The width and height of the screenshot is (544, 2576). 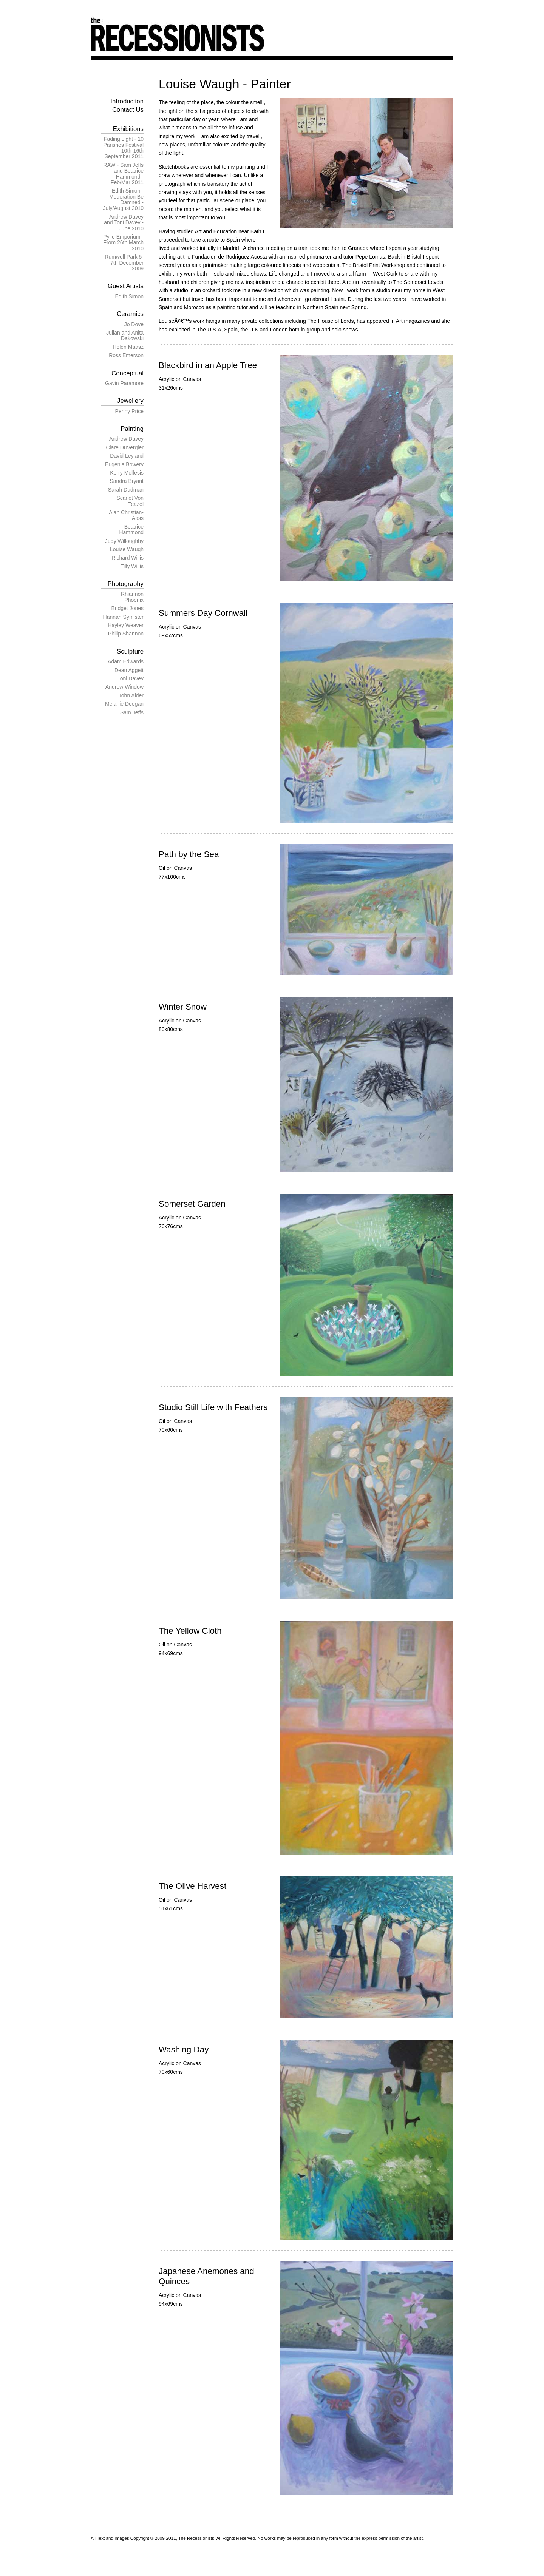 I want to click on Kerry Molfesis, so click(x=127, y=473).